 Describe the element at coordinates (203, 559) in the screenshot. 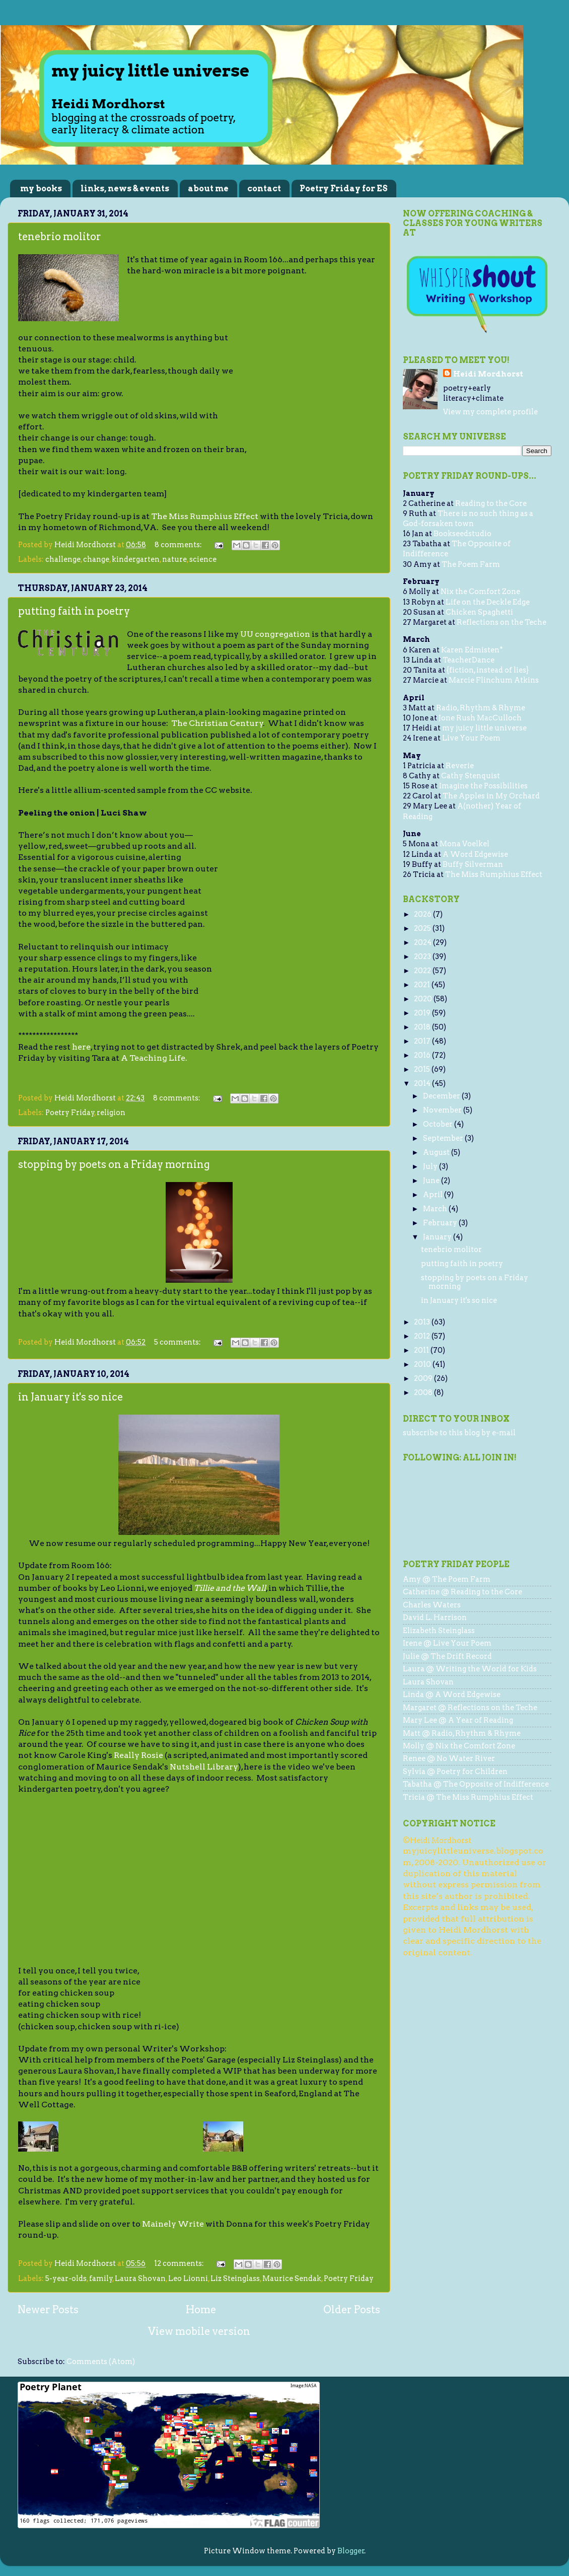

I see `science` at that location.